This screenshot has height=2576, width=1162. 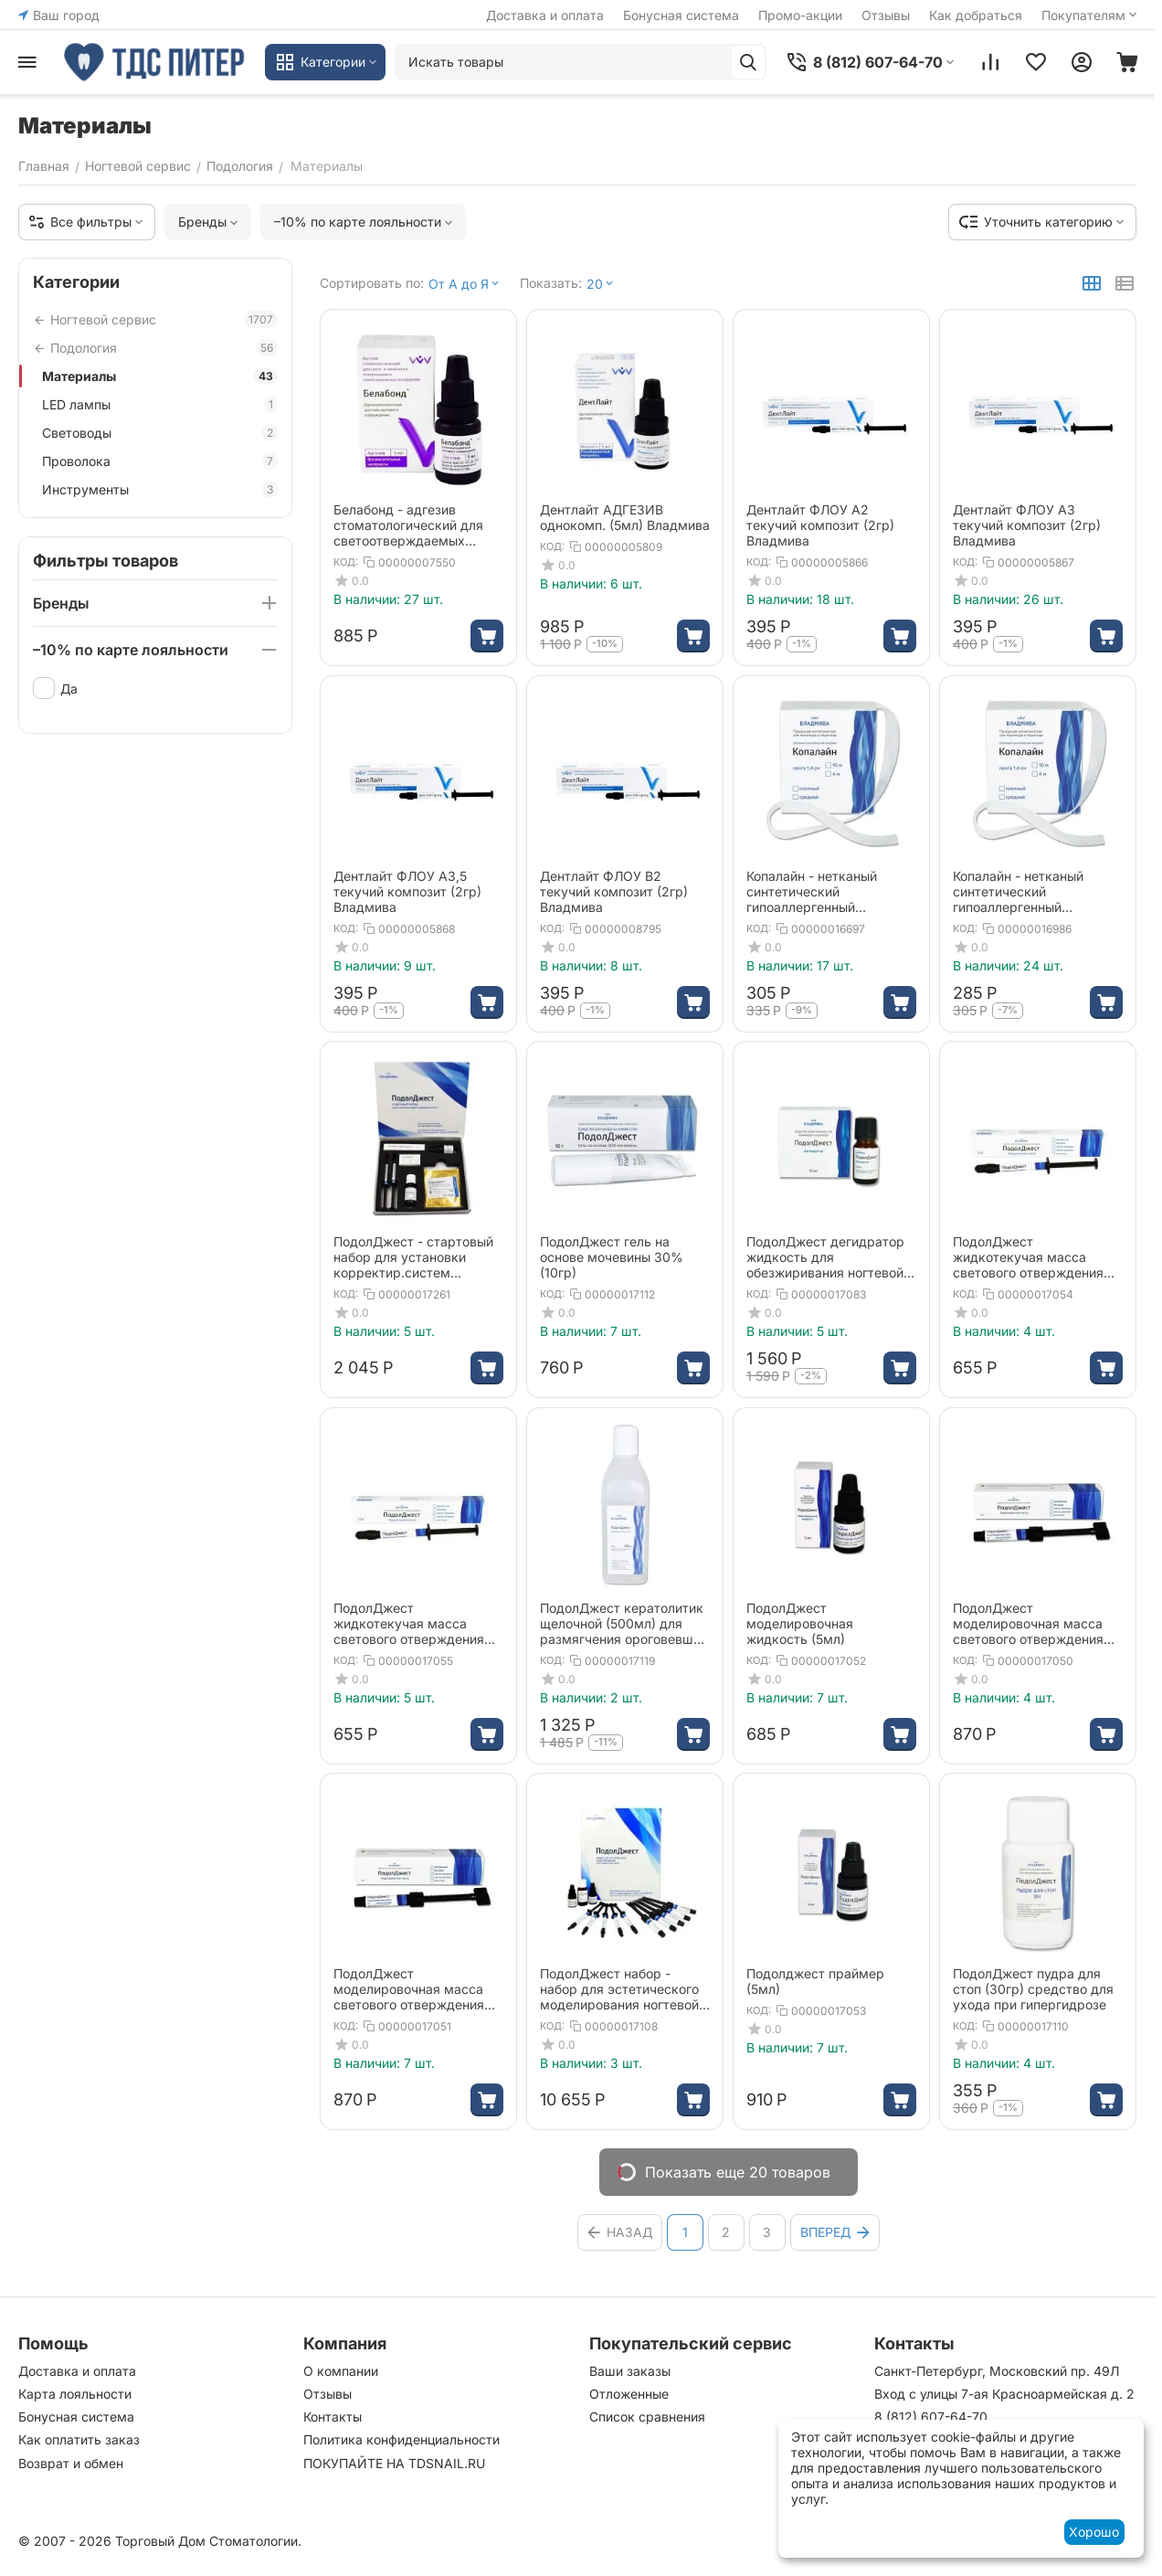 I want to click on Проволока, so click(x=160, y=461).